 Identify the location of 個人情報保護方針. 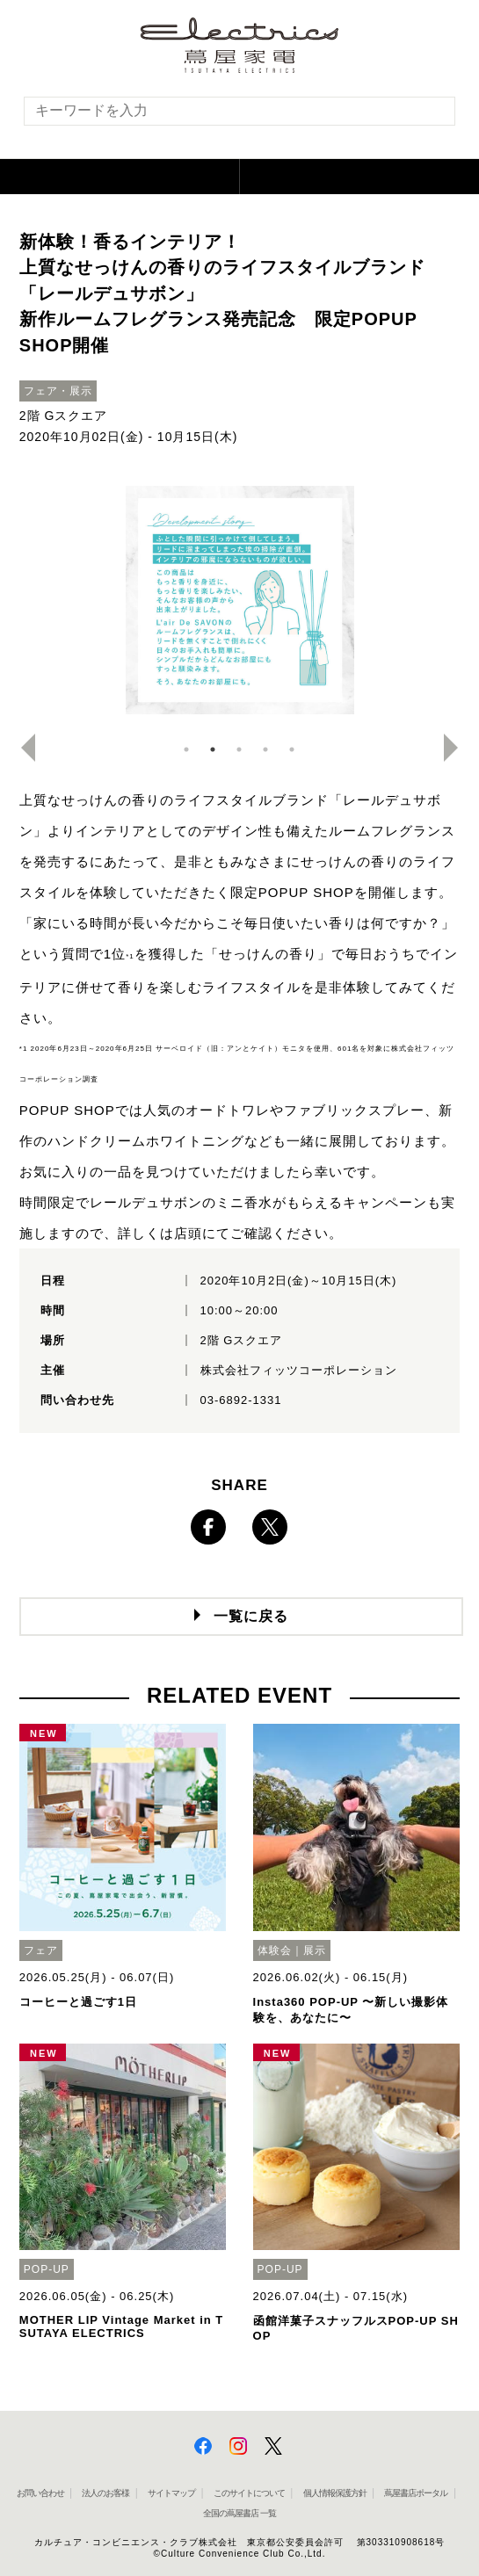
(335, 2493).